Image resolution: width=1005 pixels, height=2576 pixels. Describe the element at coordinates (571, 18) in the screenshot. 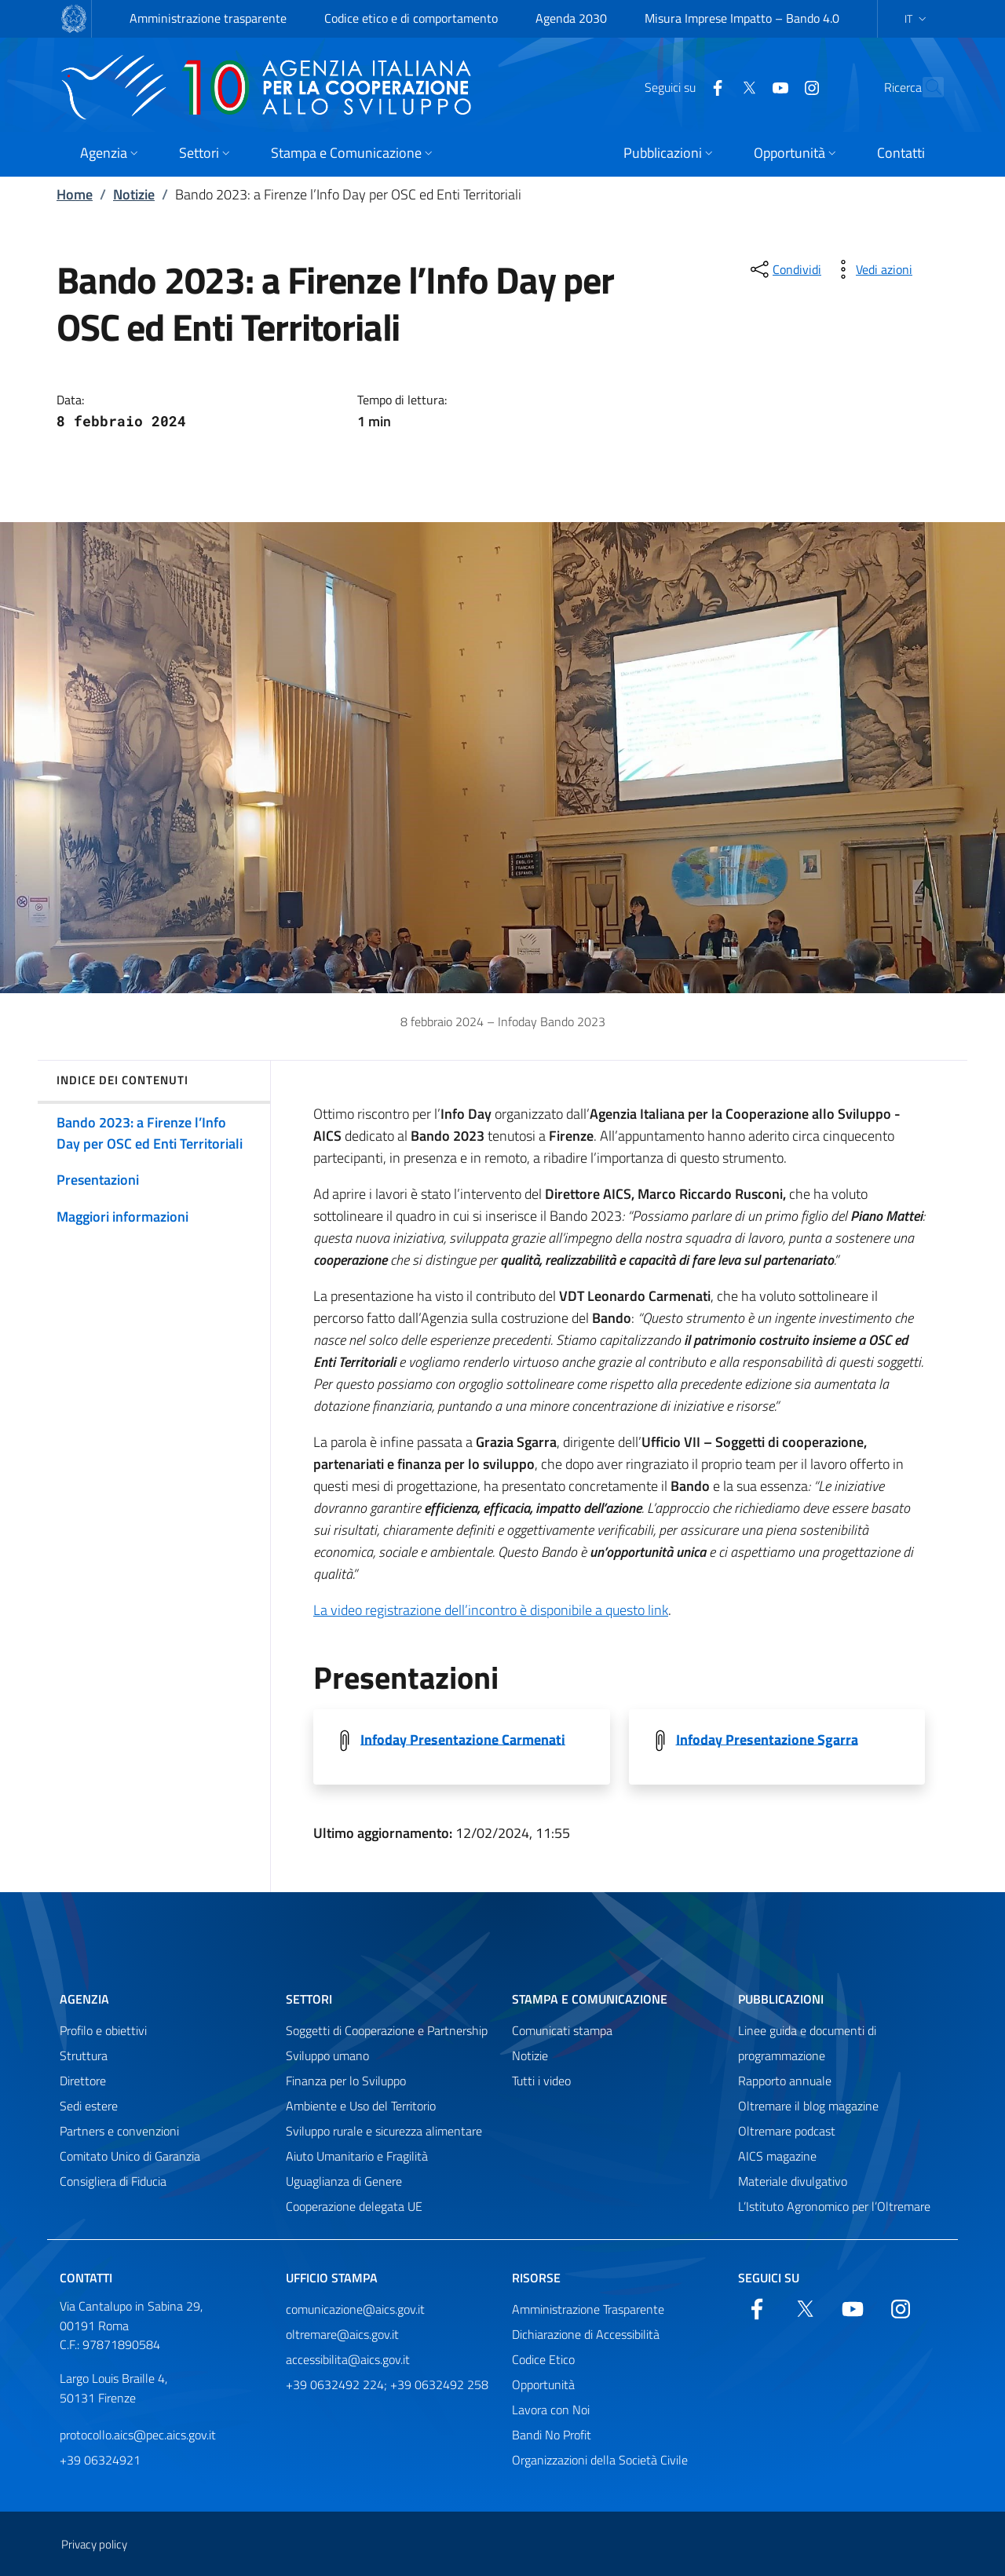

I see `Agenda 2030` at that location.